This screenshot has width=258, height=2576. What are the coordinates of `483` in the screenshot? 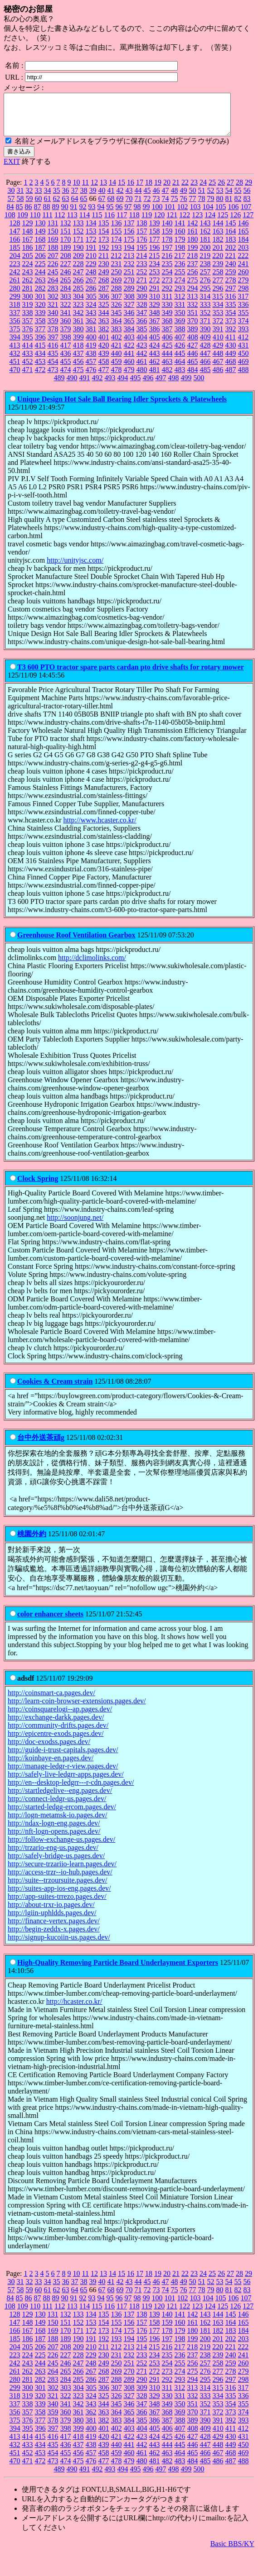 It's located at (180, 378).